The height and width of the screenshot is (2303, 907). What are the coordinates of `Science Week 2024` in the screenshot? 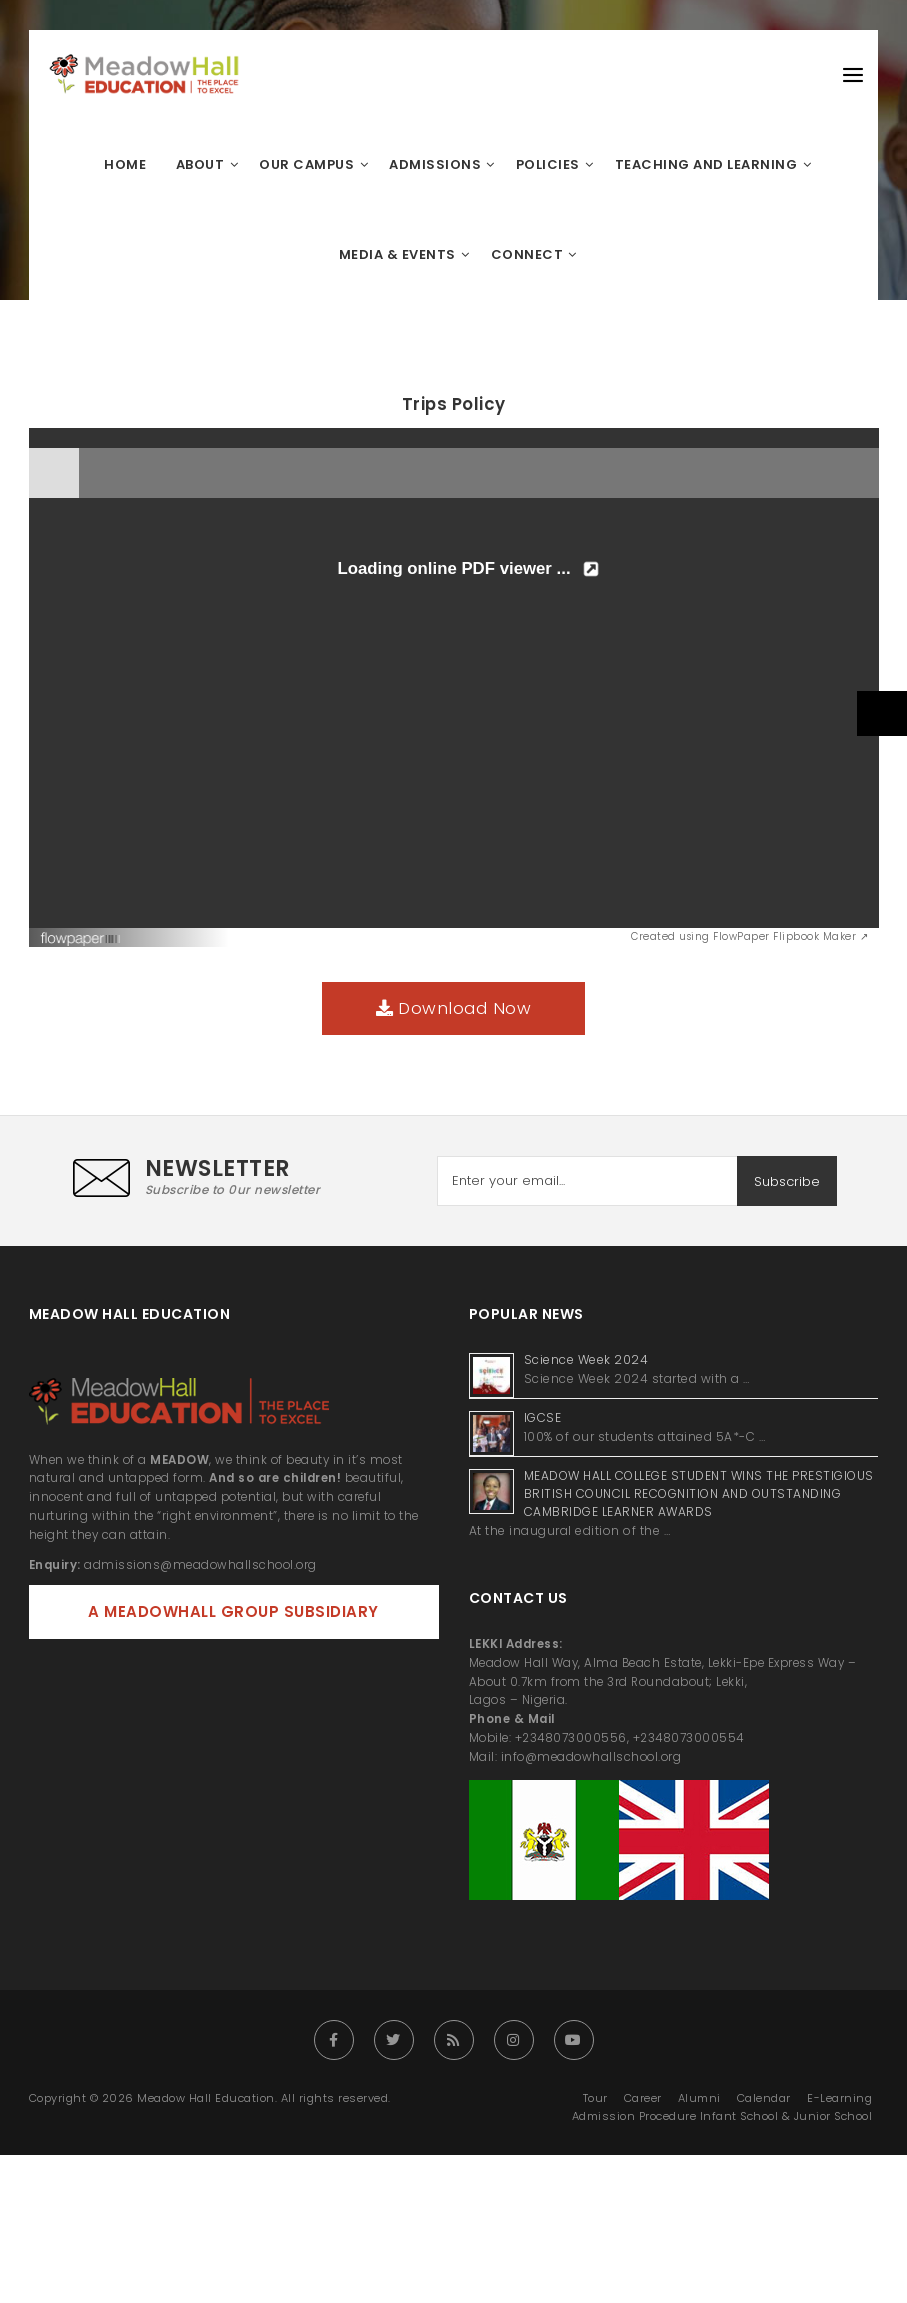 It's located at (586, 1359).